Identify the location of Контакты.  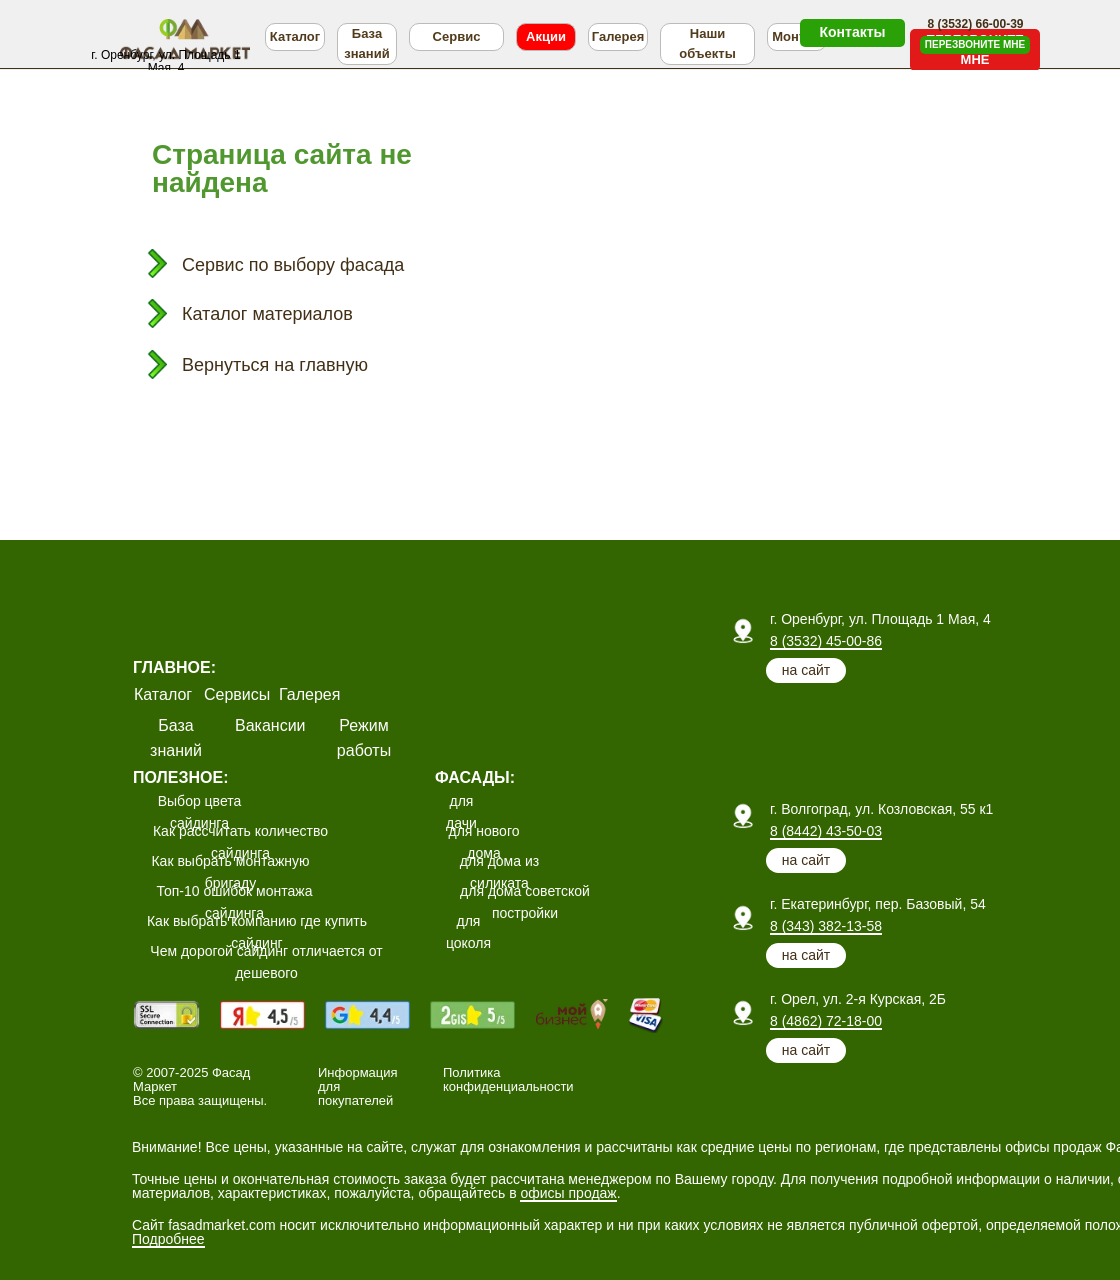
(852, 32).